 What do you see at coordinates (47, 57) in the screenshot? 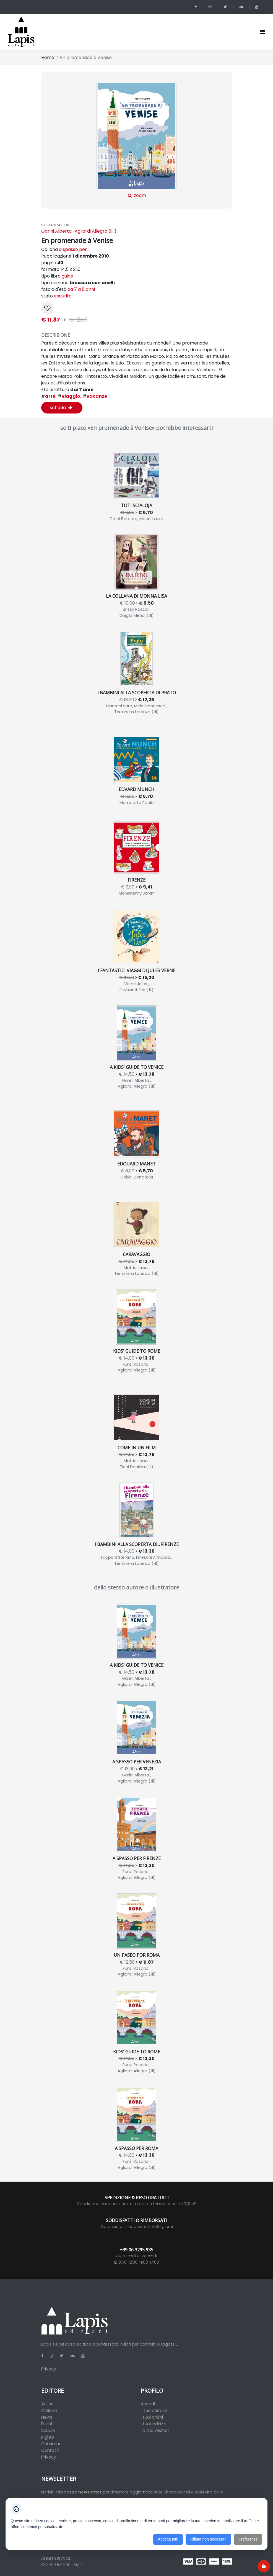
I see `Home` at bounding box center [47, 57].